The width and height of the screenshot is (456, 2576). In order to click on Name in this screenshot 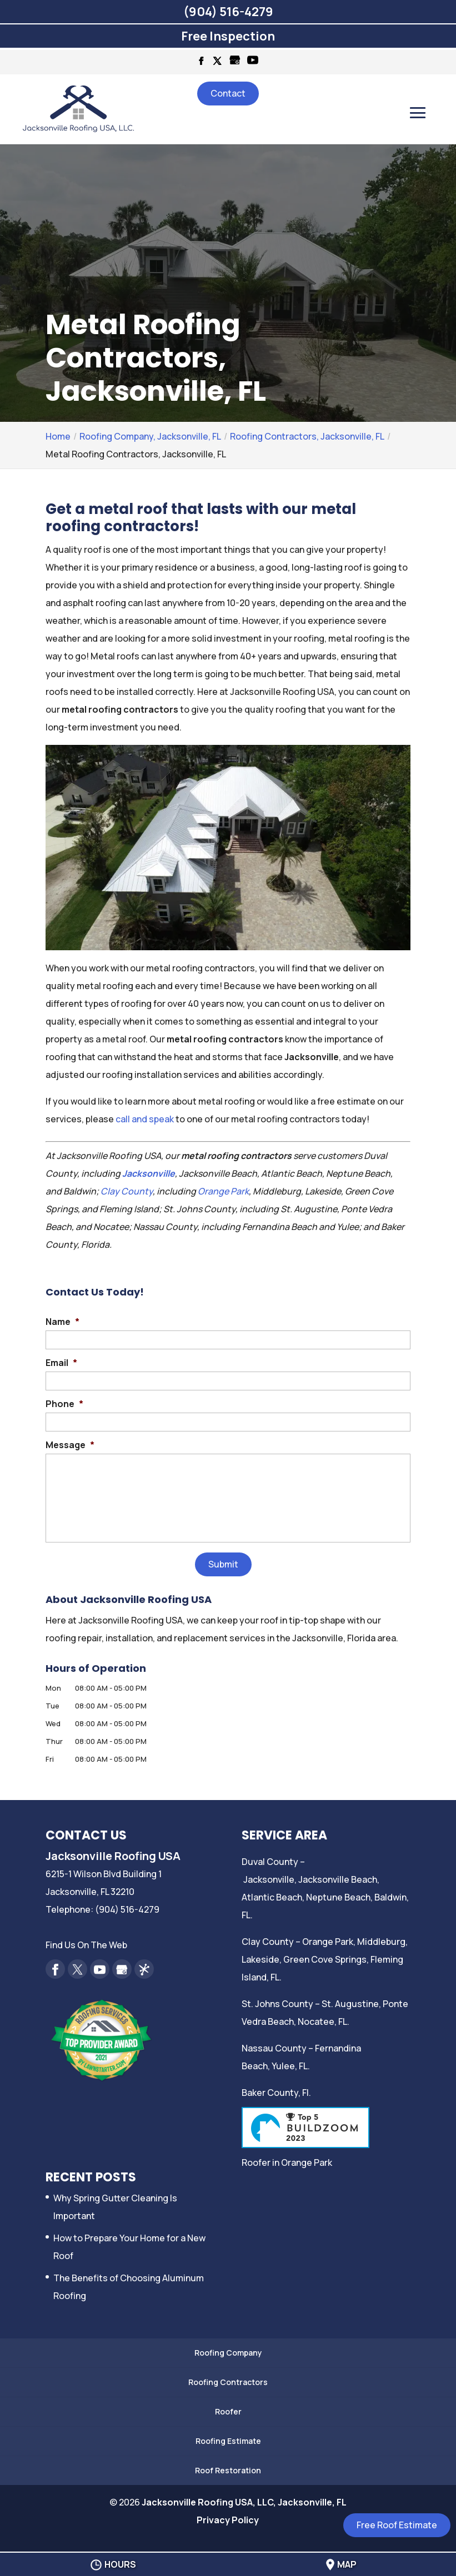, I will do `click(62, 1322)`.